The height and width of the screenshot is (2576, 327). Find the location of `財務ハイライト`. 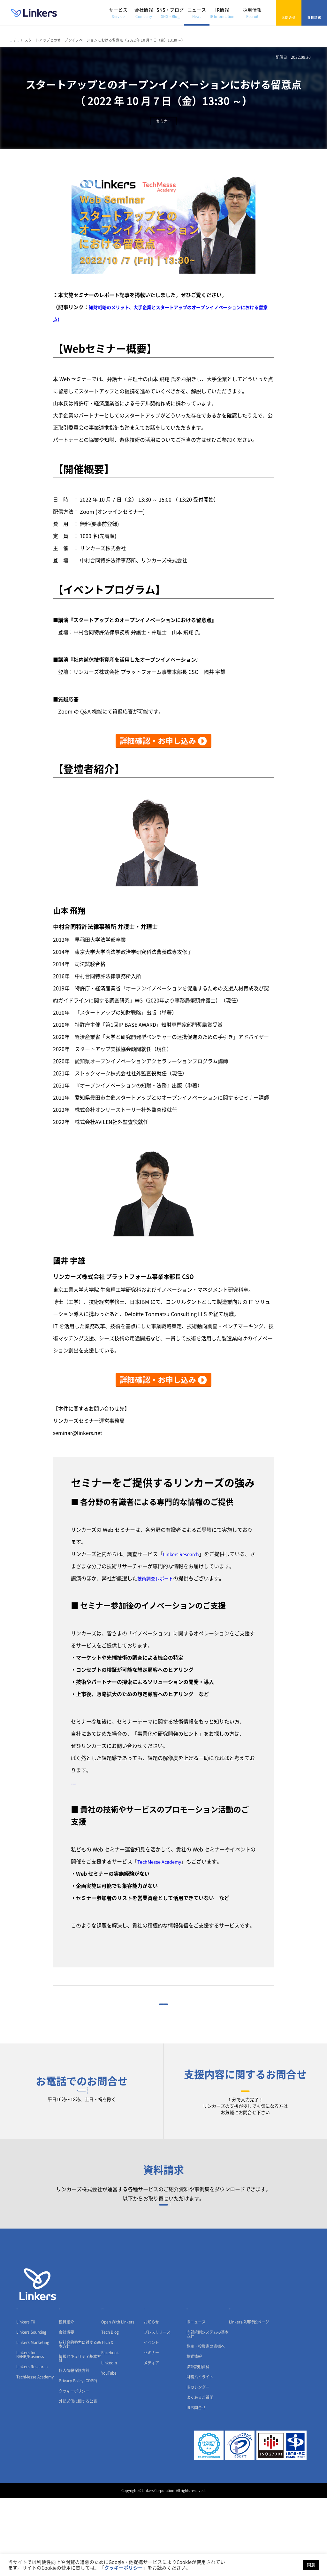

財務ハイライト is located at coordinates (199, 2455).